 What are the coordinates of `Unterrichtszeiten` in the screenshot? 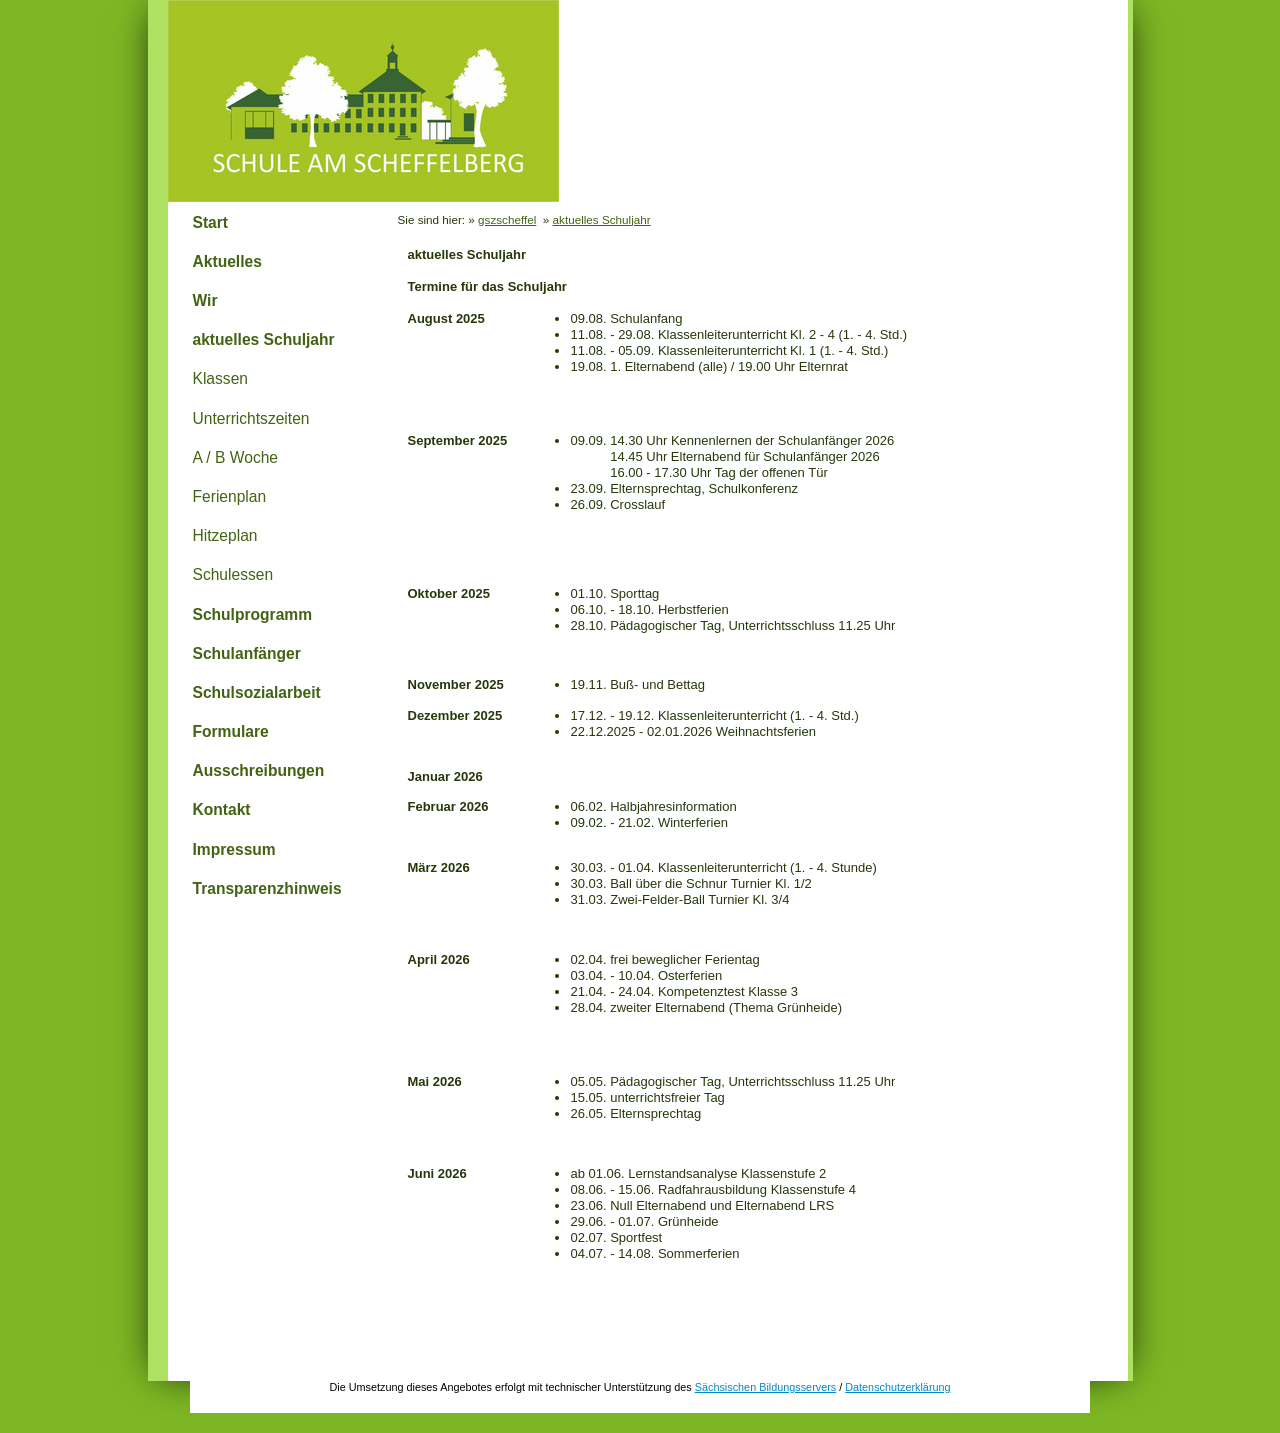 It's located at (251, 418).